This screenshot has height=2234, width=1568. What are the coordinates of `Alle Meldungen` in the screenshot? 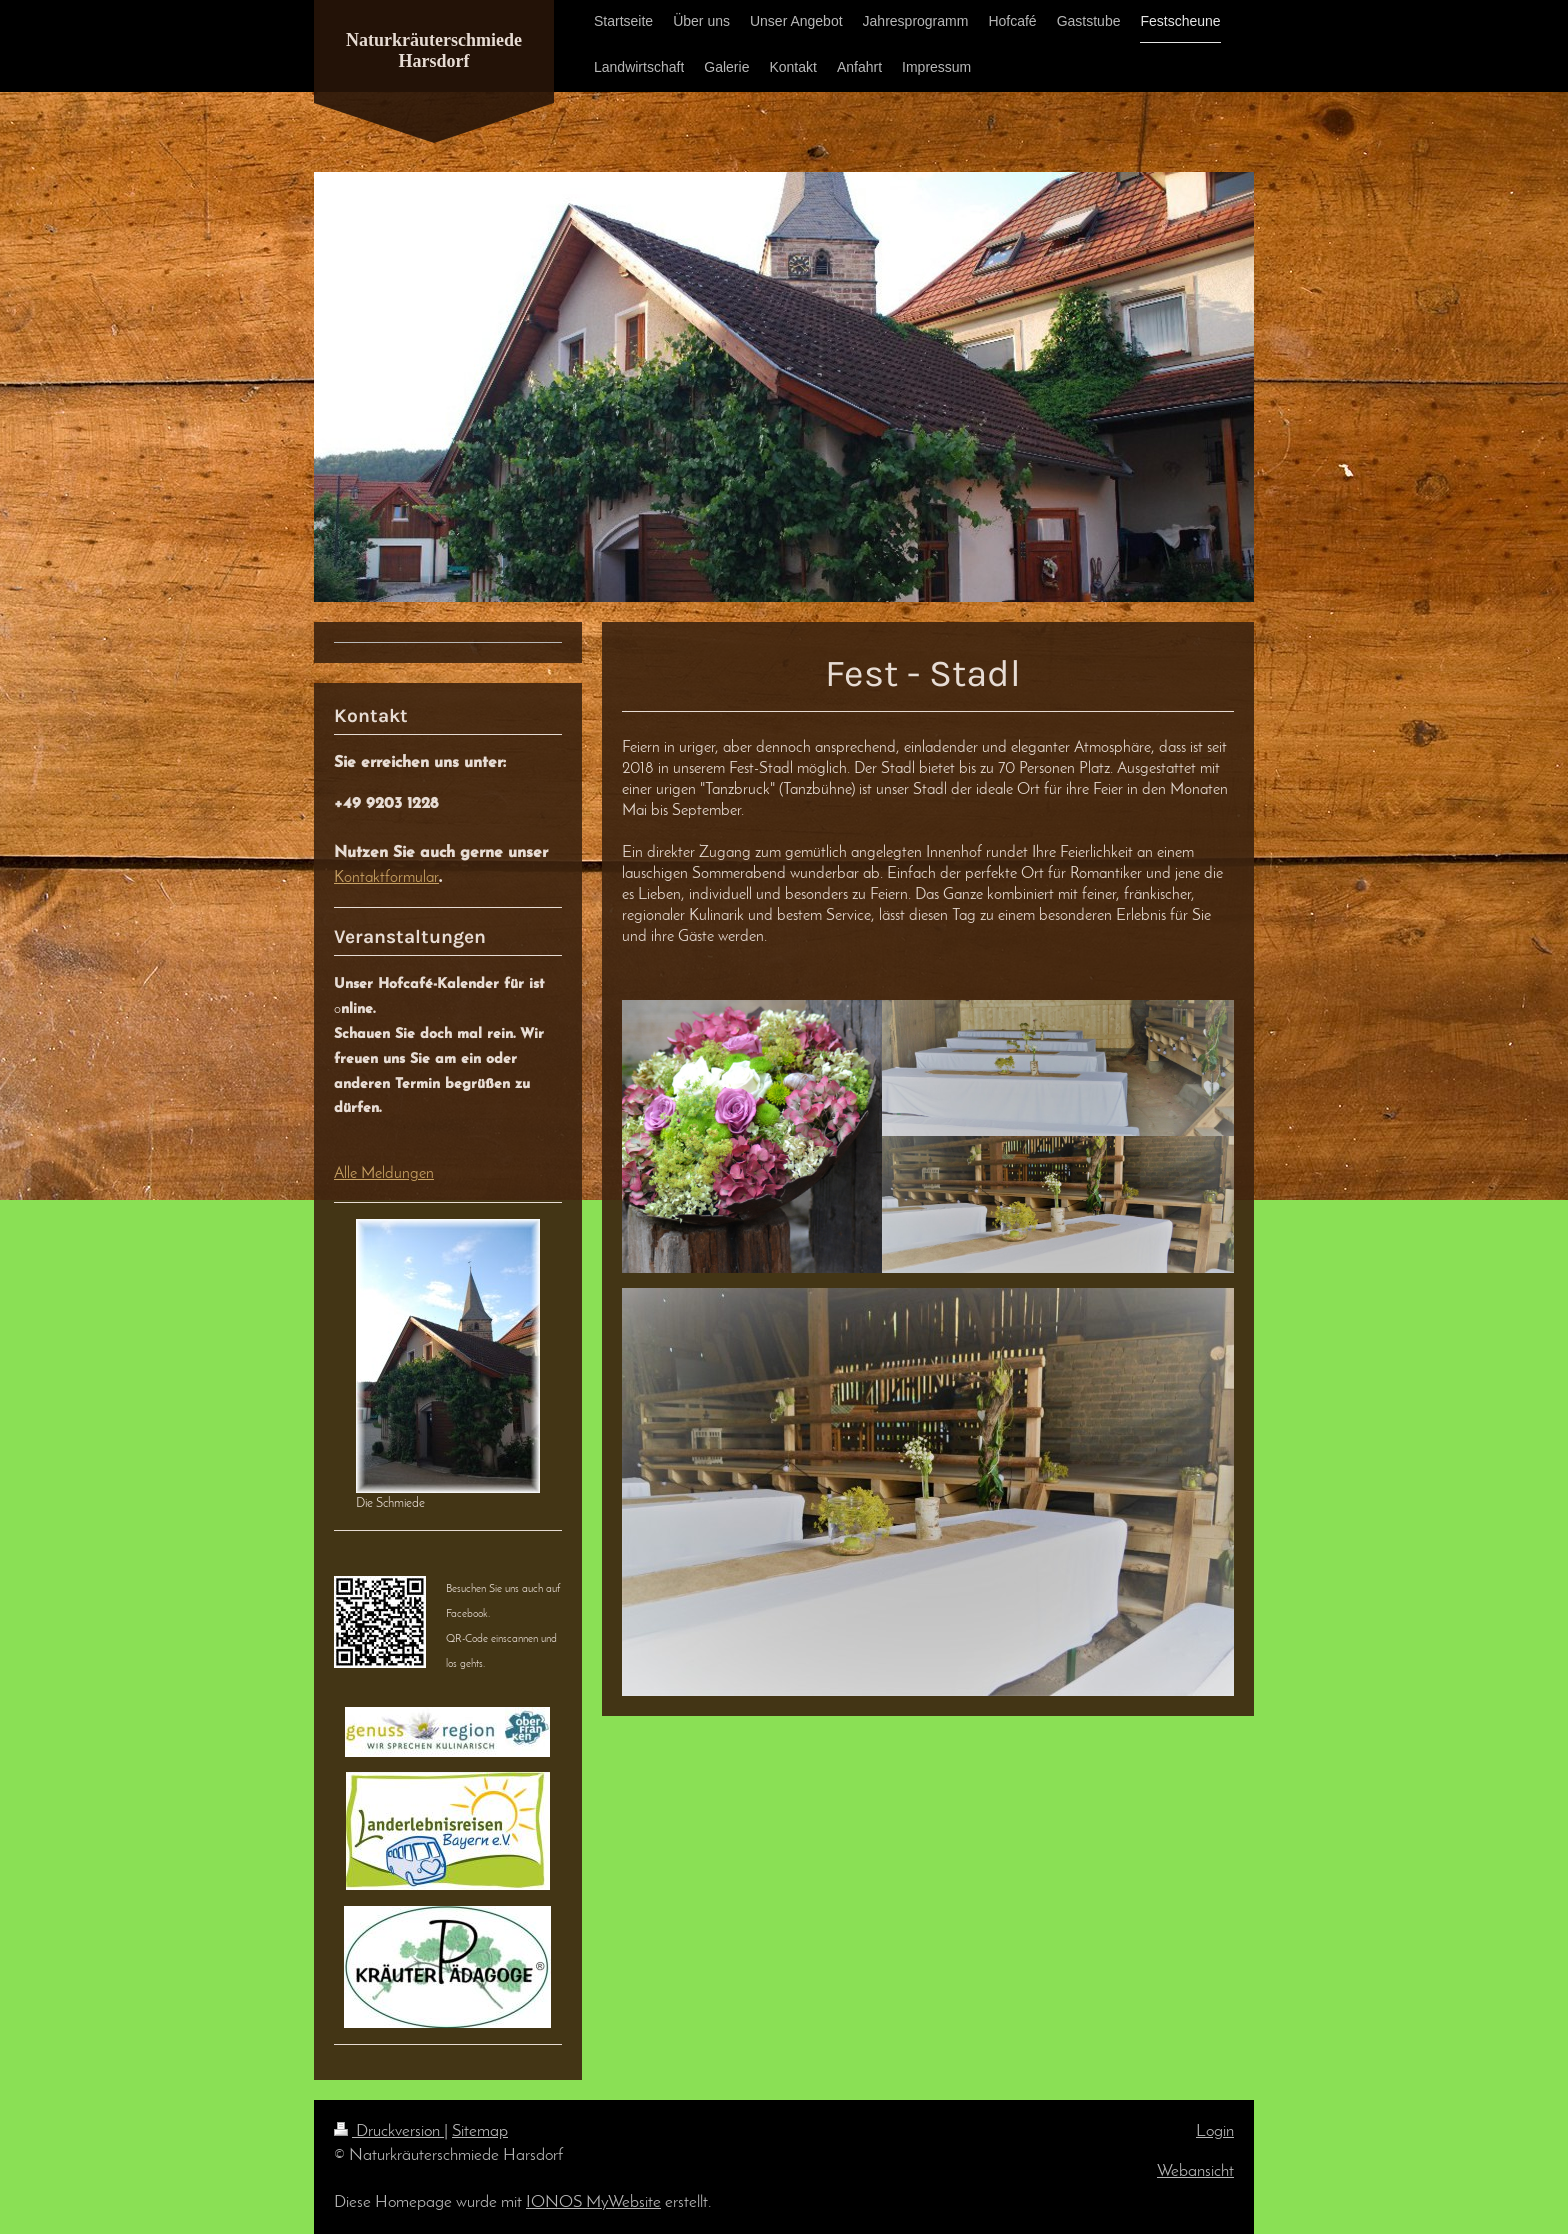 It's located at (384, 1174).